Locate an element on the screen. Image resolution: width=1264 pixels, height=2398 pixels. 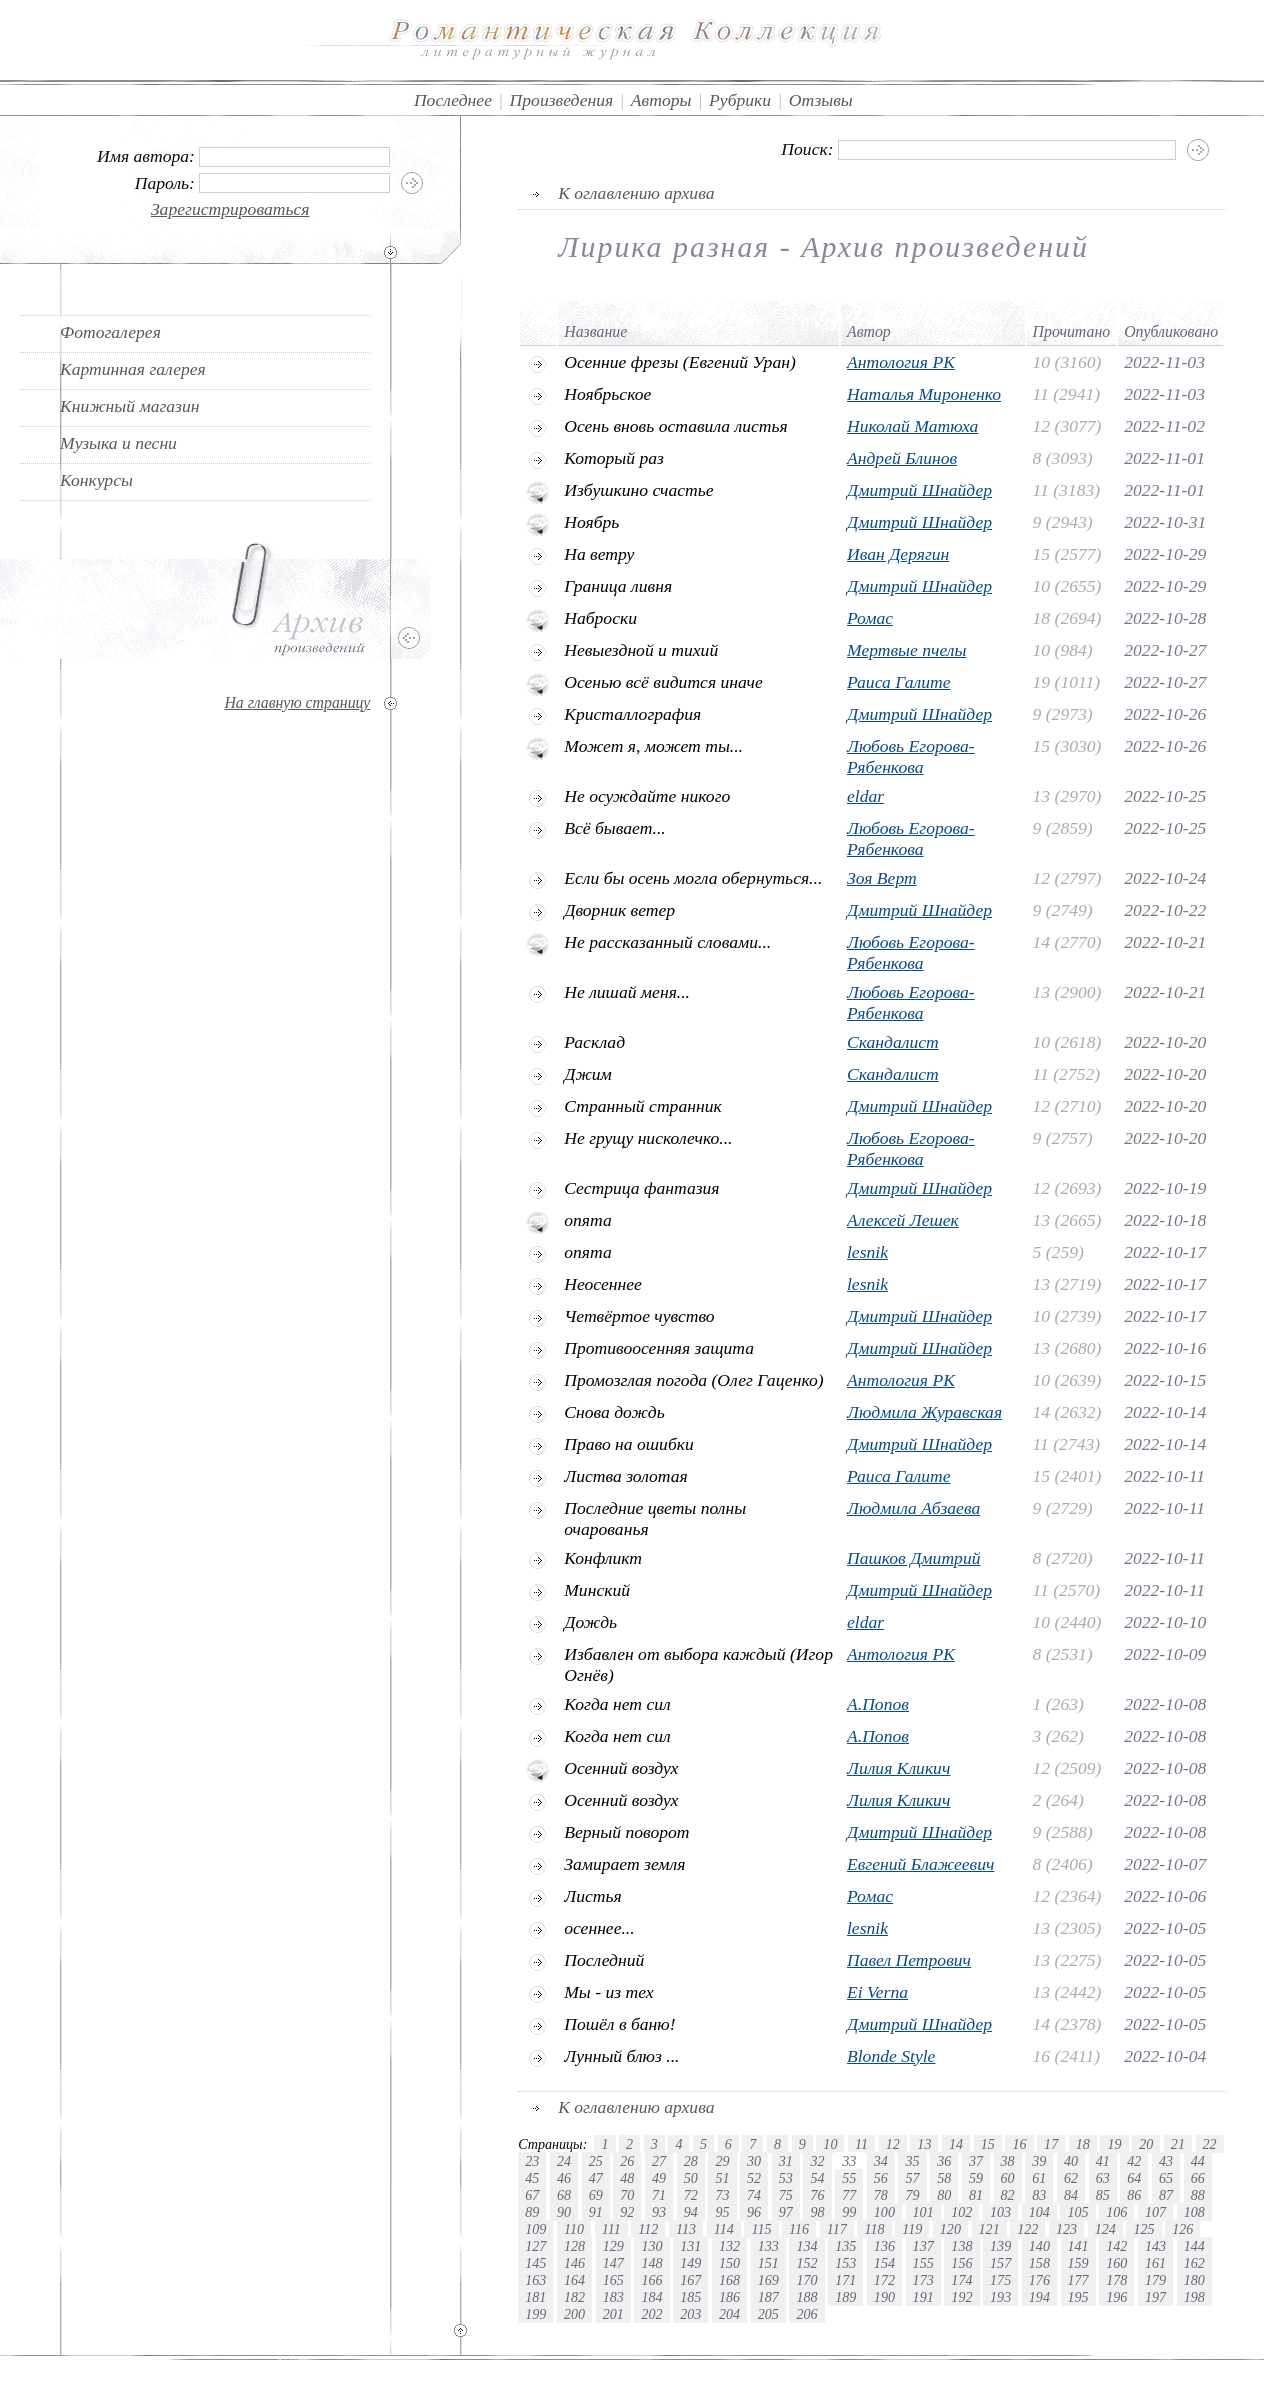
105 is located at coordinates (1077, 2212).